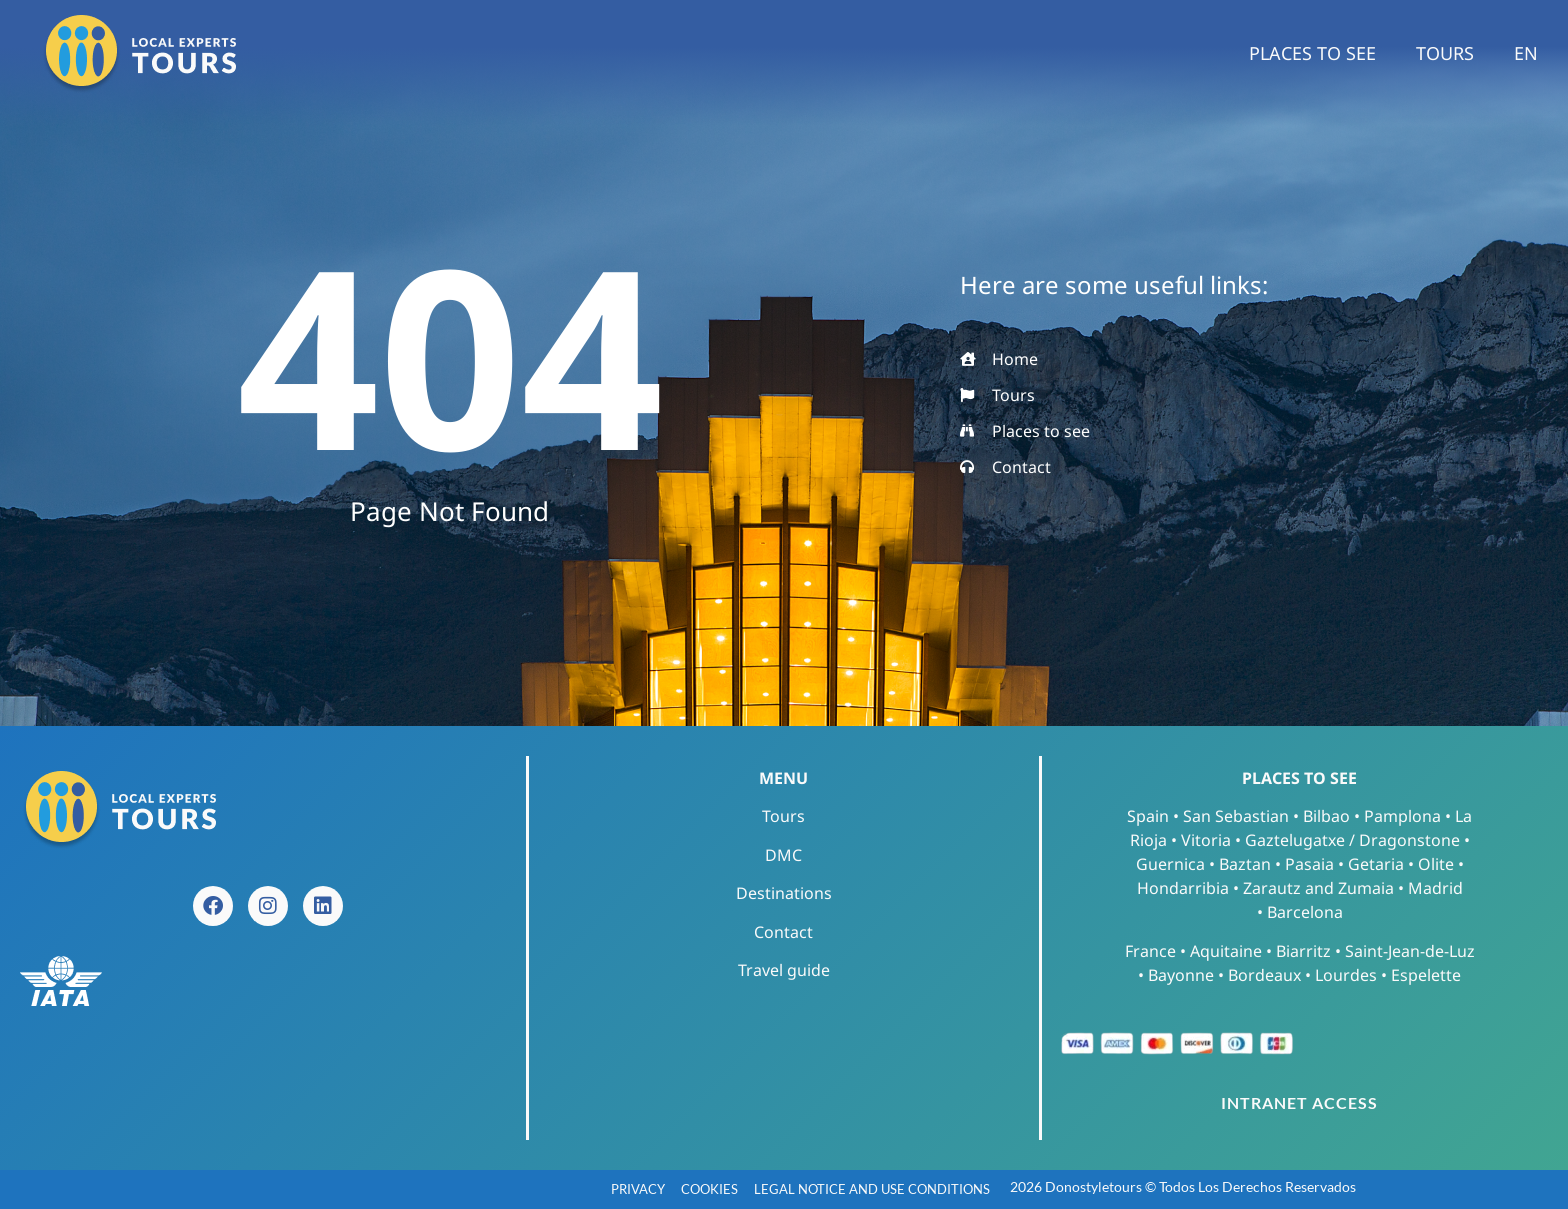 The height and width of the screenshot is (1209, 1568). I want to click on Tours, so click(1445, 53).